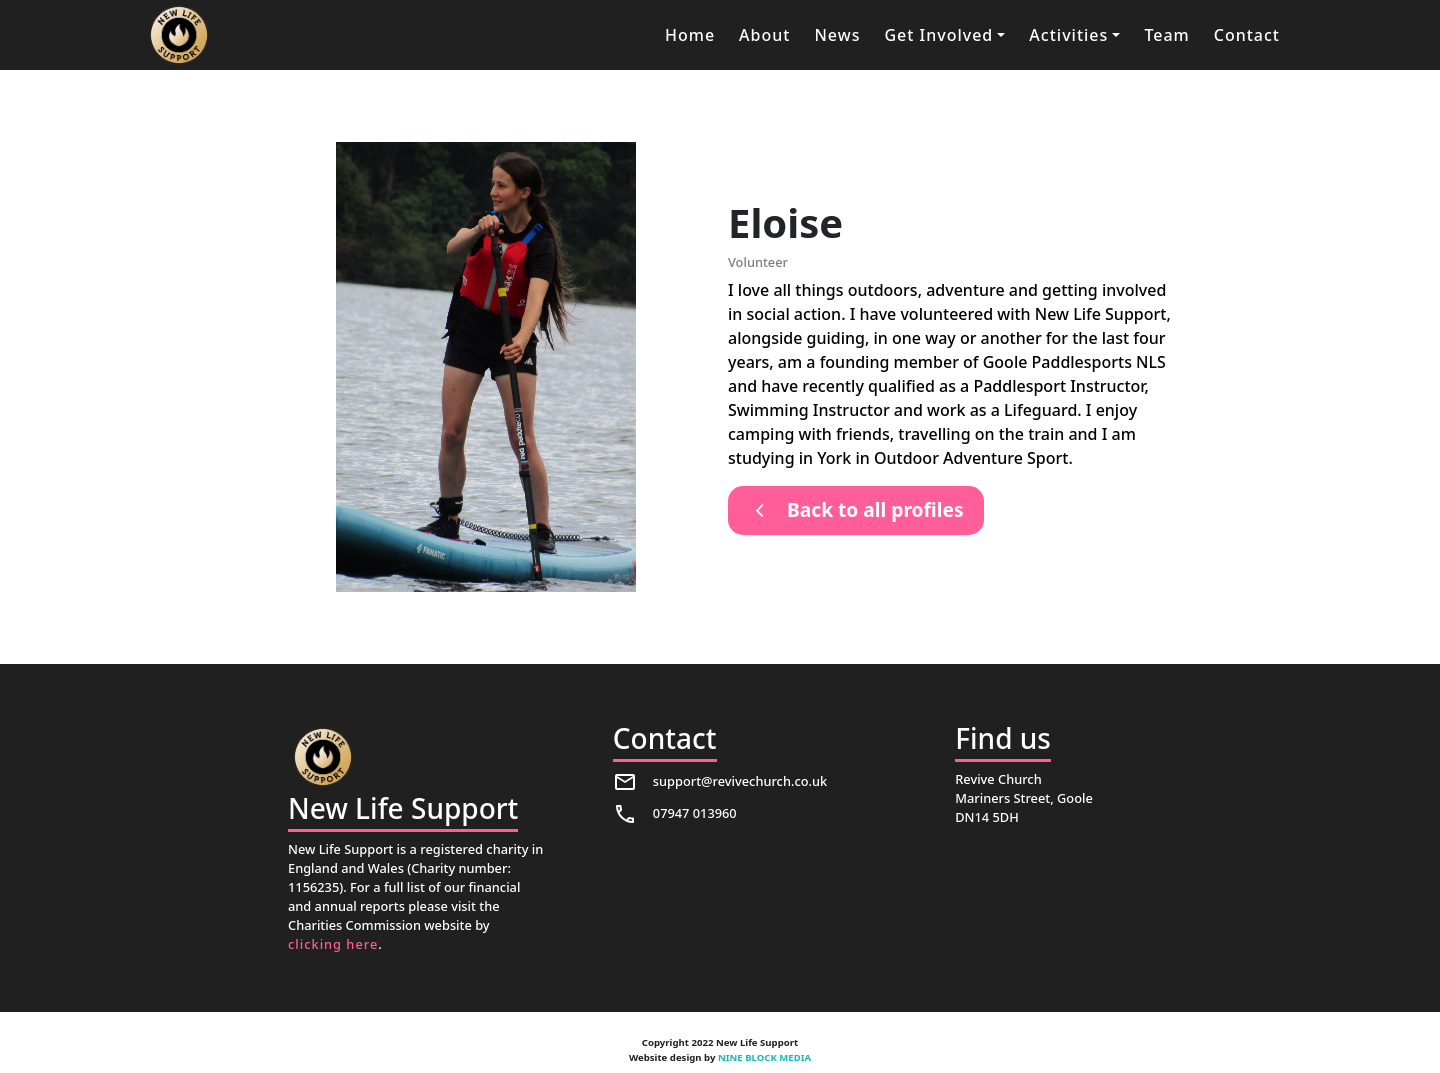 This screenshot has width=1440, height=1073. I want to click on Team, so click(1166, 35).